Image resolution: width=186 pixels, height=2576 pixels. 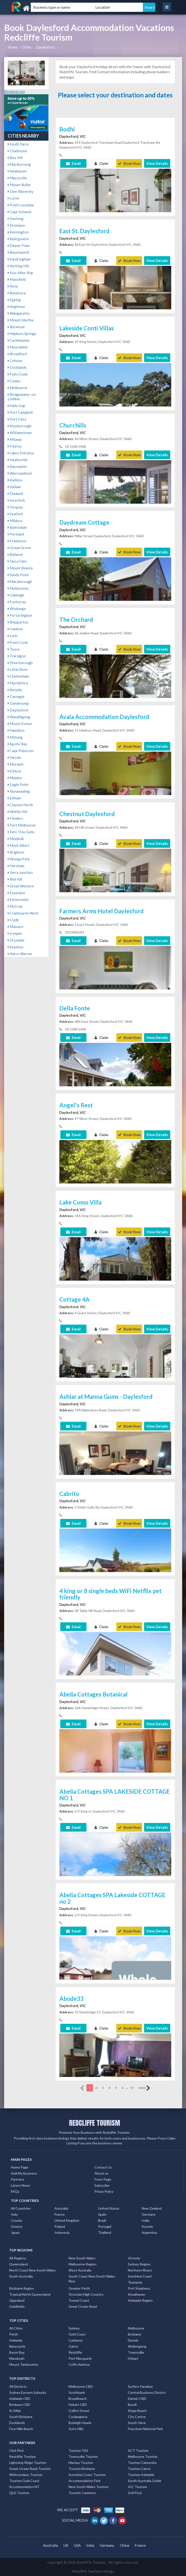 What do you see at coordinates (19, 245) in the screenshot?
I see `Dinner Plain` at bounding box center [19, 245].